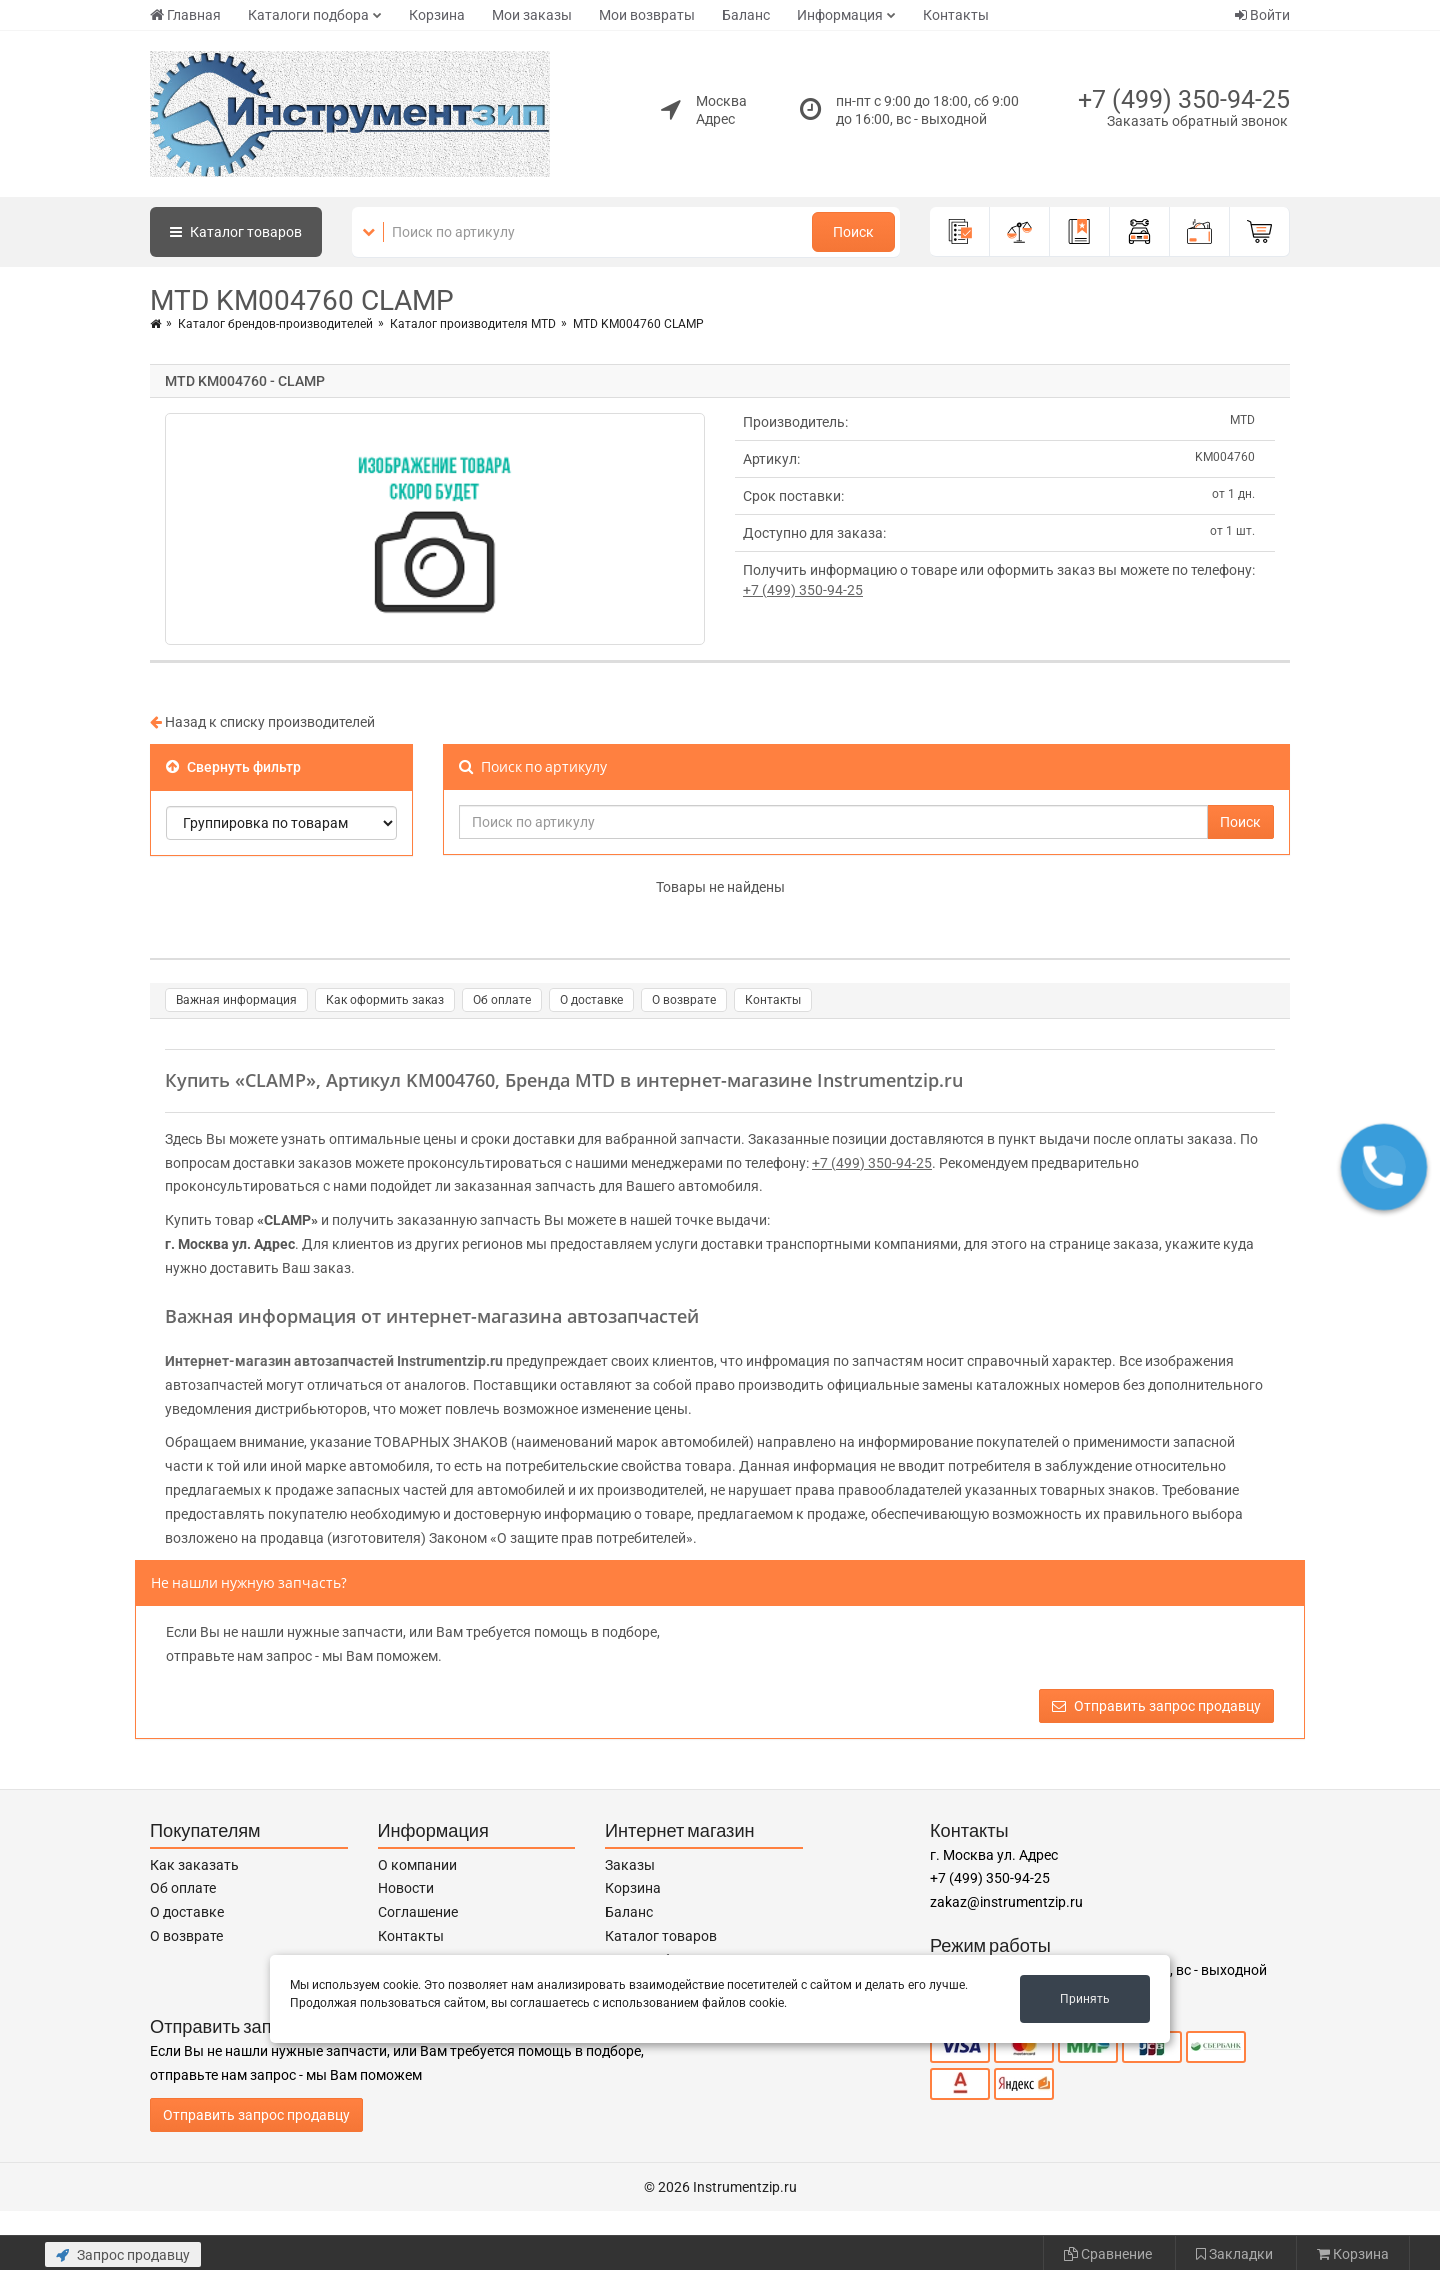 The height and width of the screenshot is (2270, 1440). Describe the element at coordinates (262, 722) in the screenshot. I see `Назад к списку производителей` at that location.